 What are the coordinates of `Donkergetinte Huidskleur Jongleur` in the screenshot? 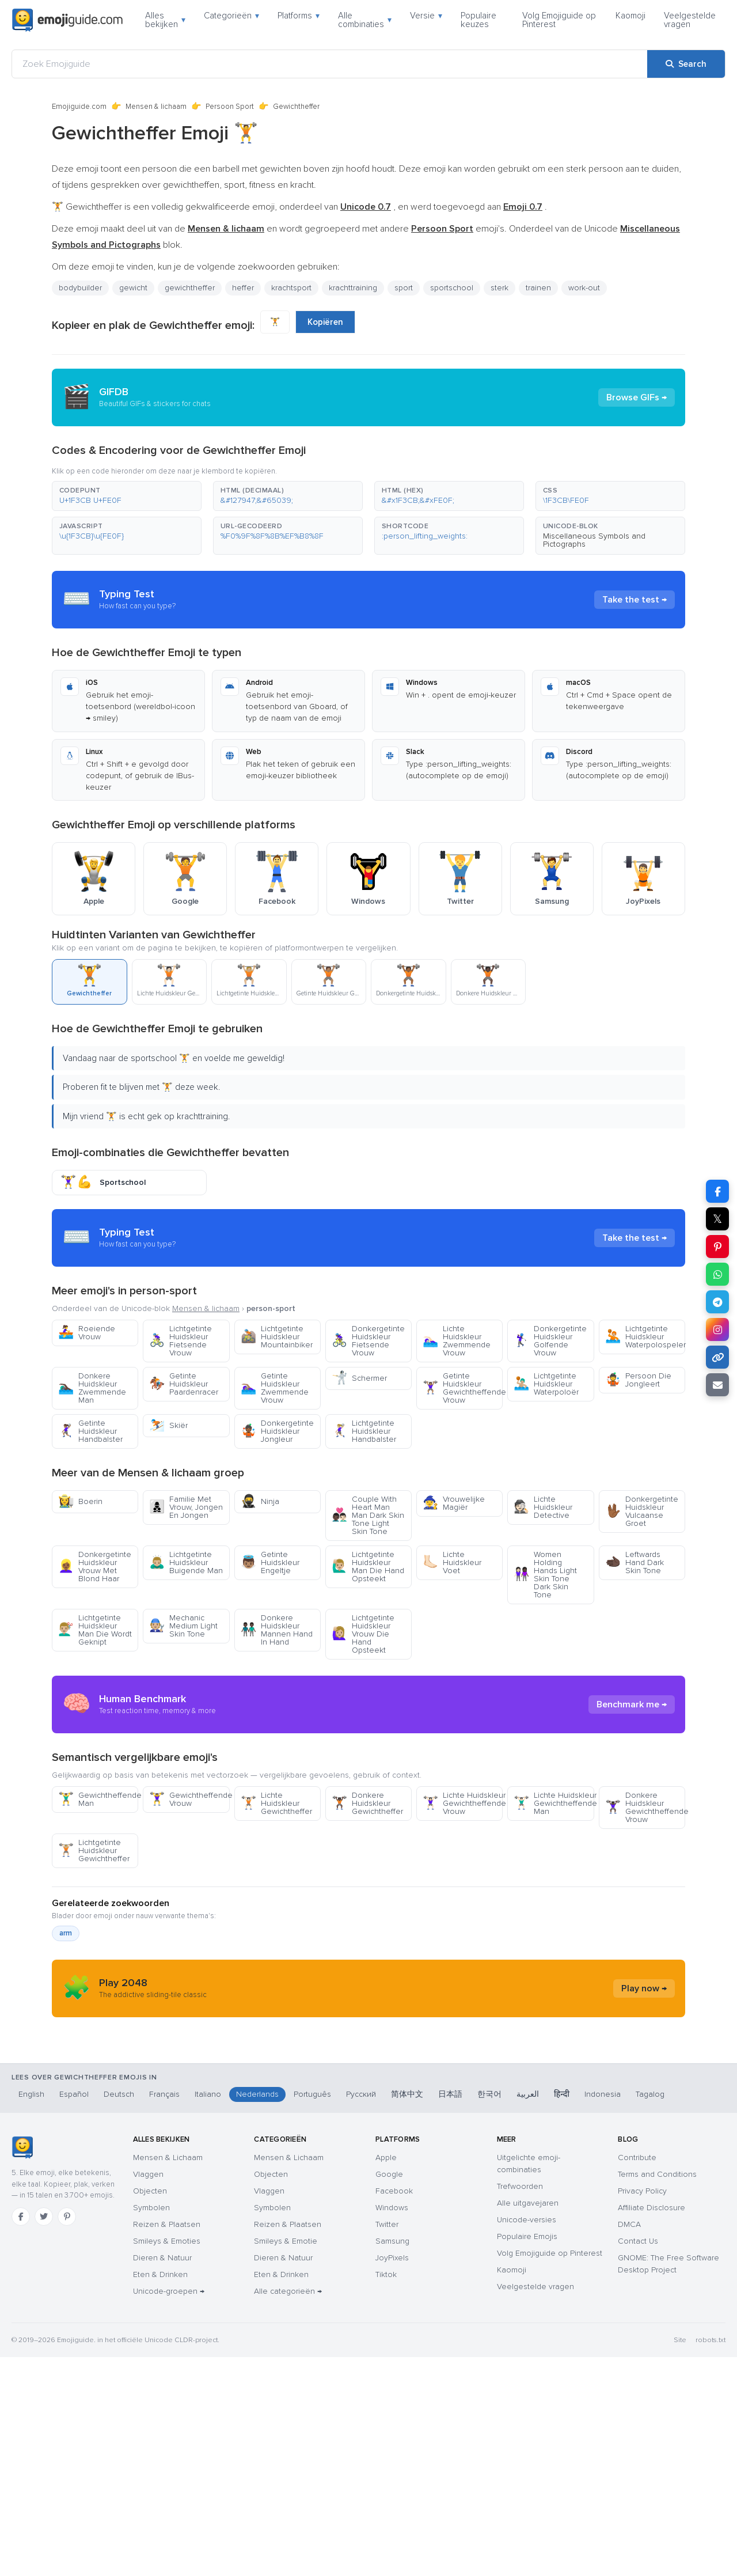 It's located at (277, 1431).